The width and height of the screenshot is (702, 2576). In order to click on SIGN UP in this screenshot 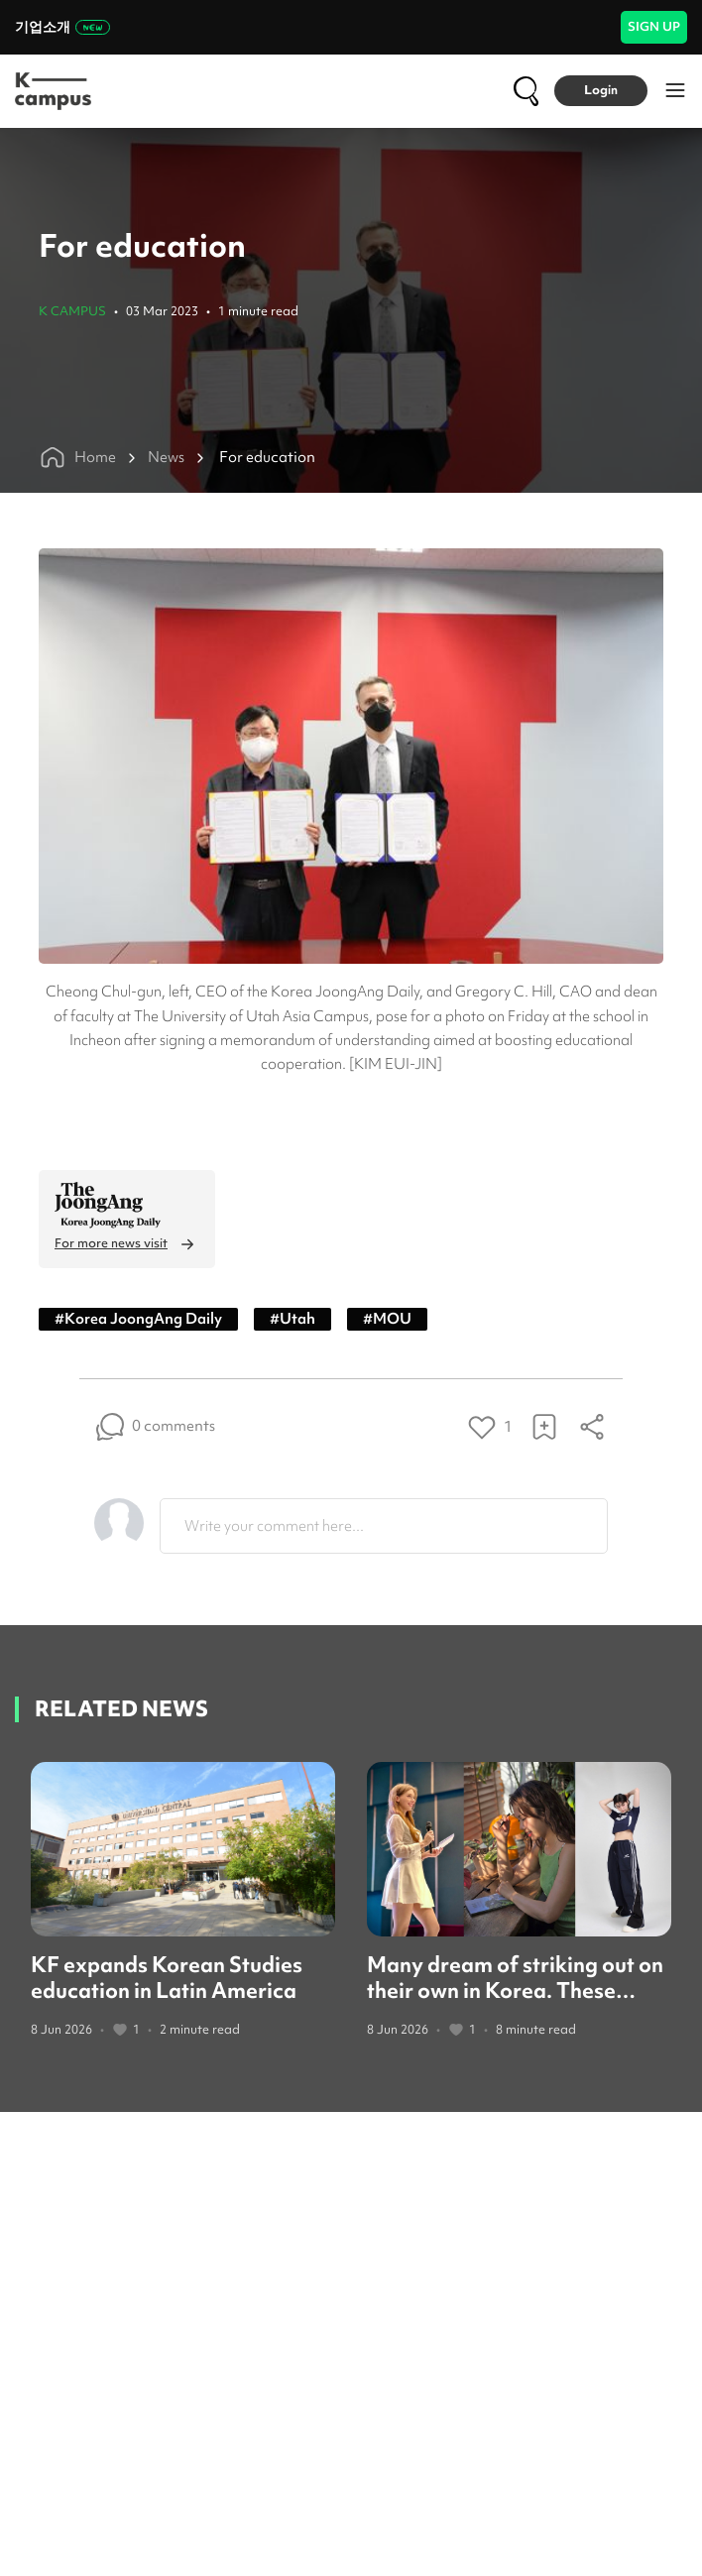, I will do `click(654, 26)`.